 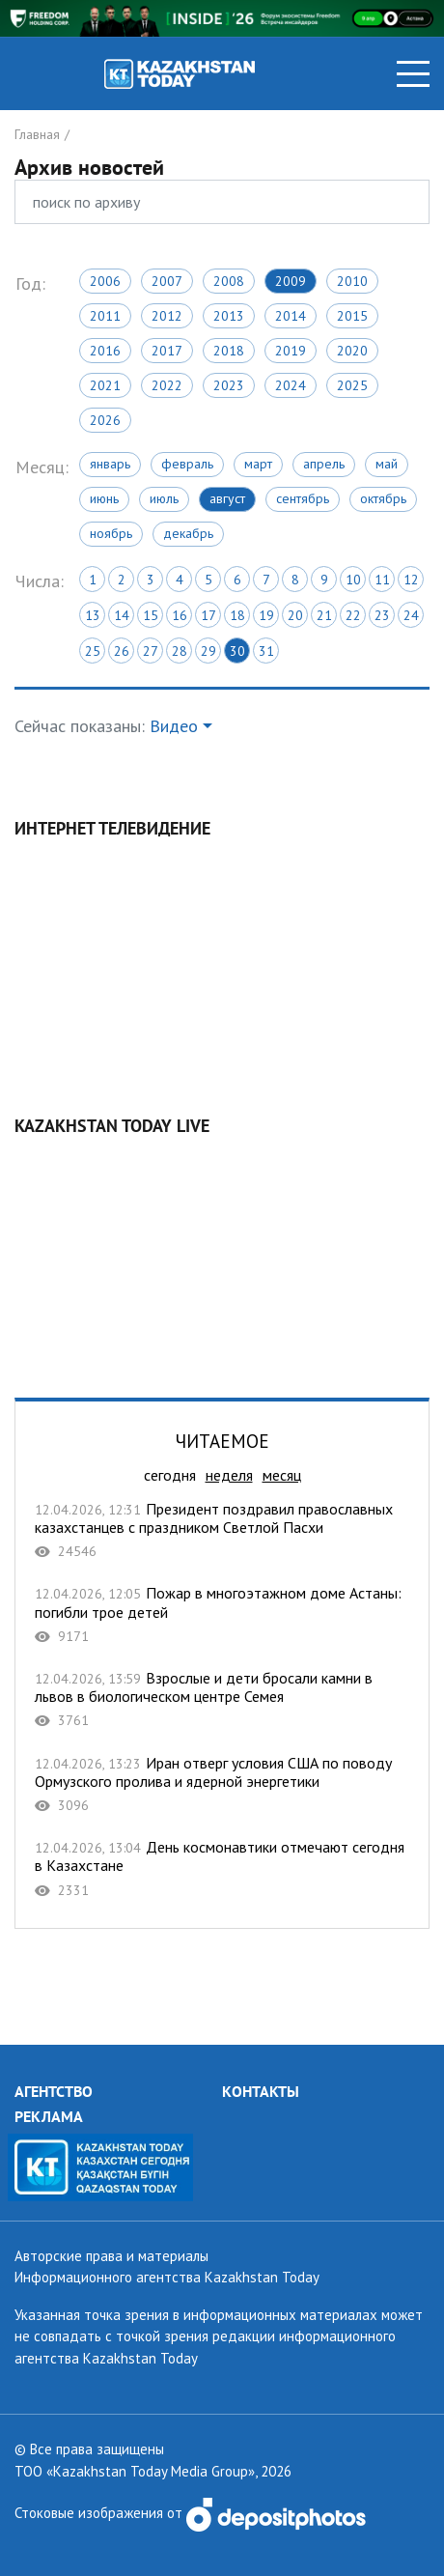 What do you see at coordinates (174, 726) in the screenshot?
I see `Видео [button]` at bounding box center [174, 726].